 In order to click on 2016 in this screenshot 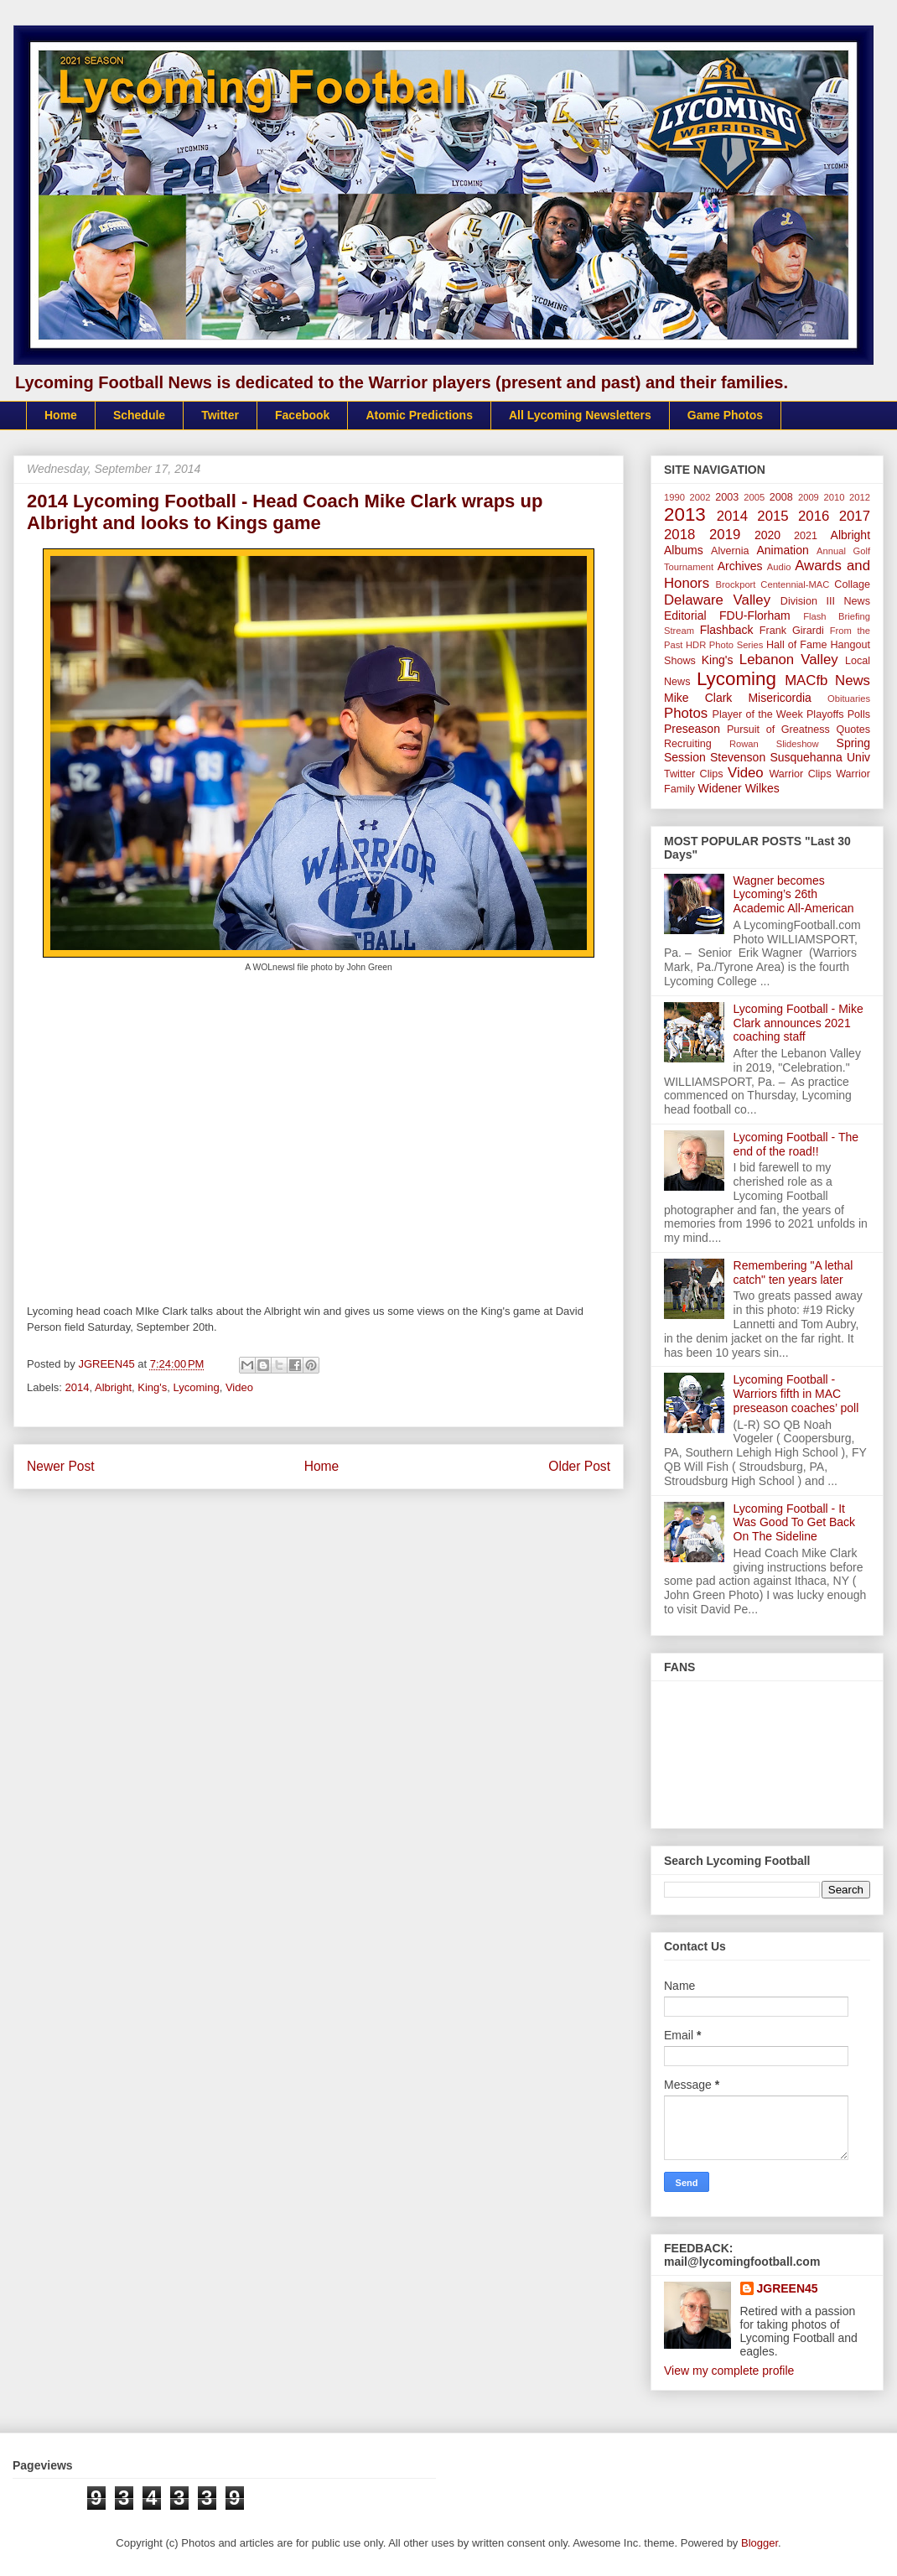, I will do `click(813, 516)`.